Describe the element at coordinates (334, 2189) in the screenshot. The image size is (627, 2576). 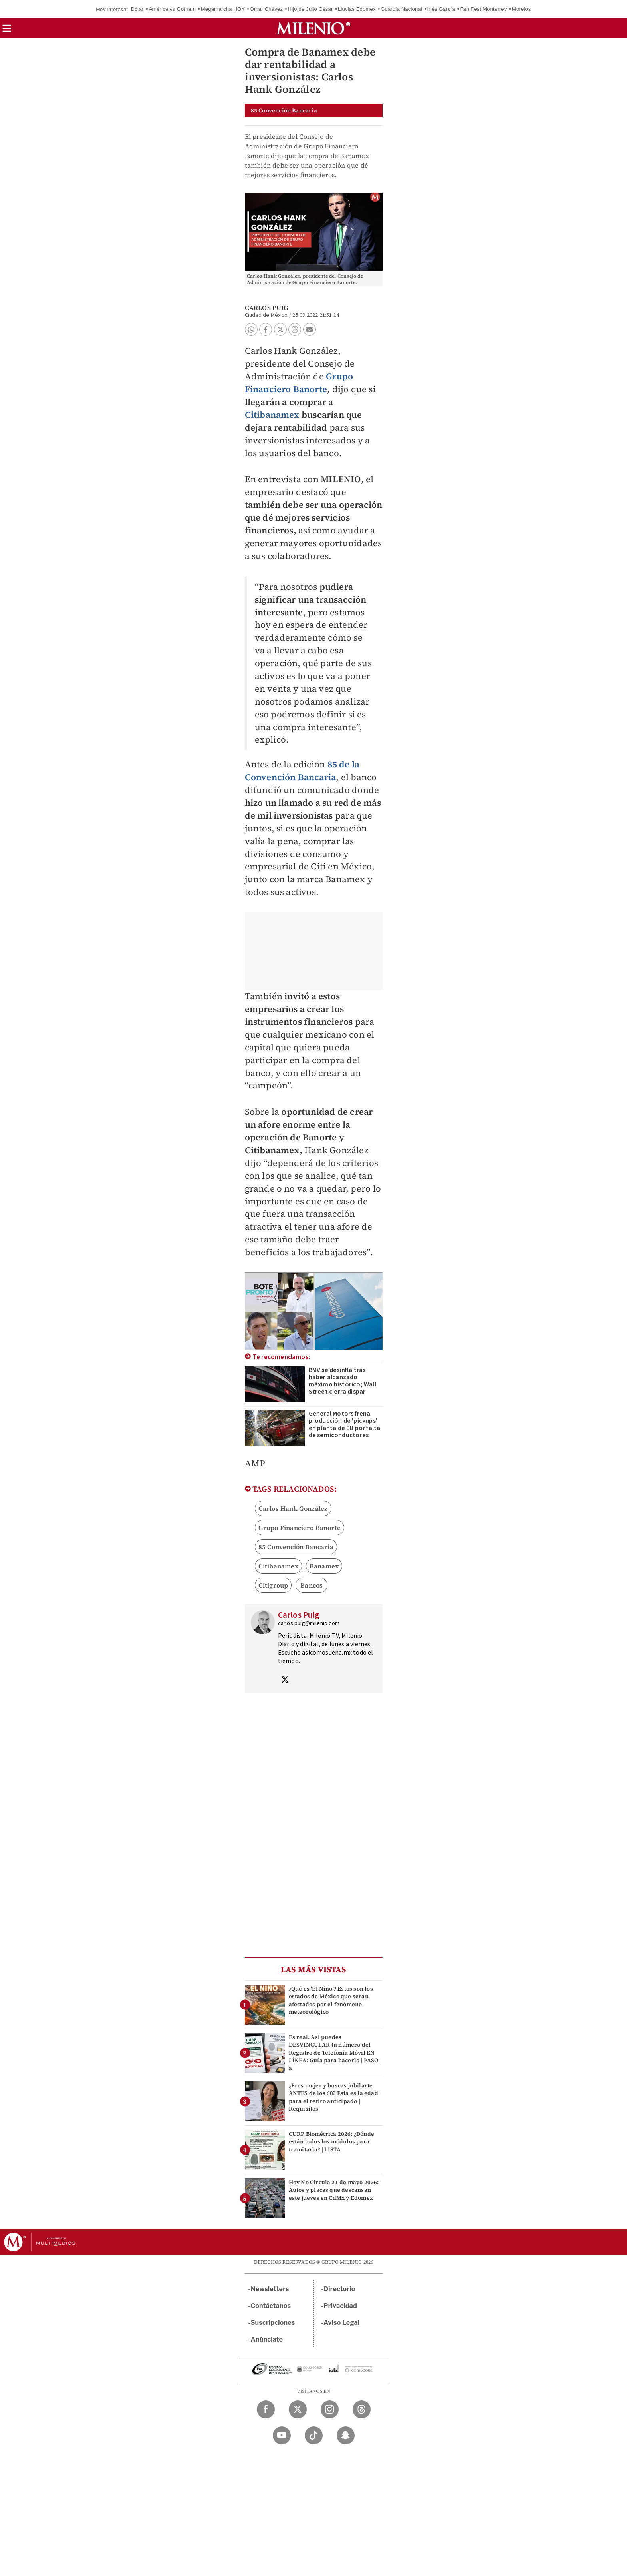
I see `Hoy No Circula 21 de mayo 2026: Autos y placas que descansan este jueves en CdMx y Edomex` at that location.